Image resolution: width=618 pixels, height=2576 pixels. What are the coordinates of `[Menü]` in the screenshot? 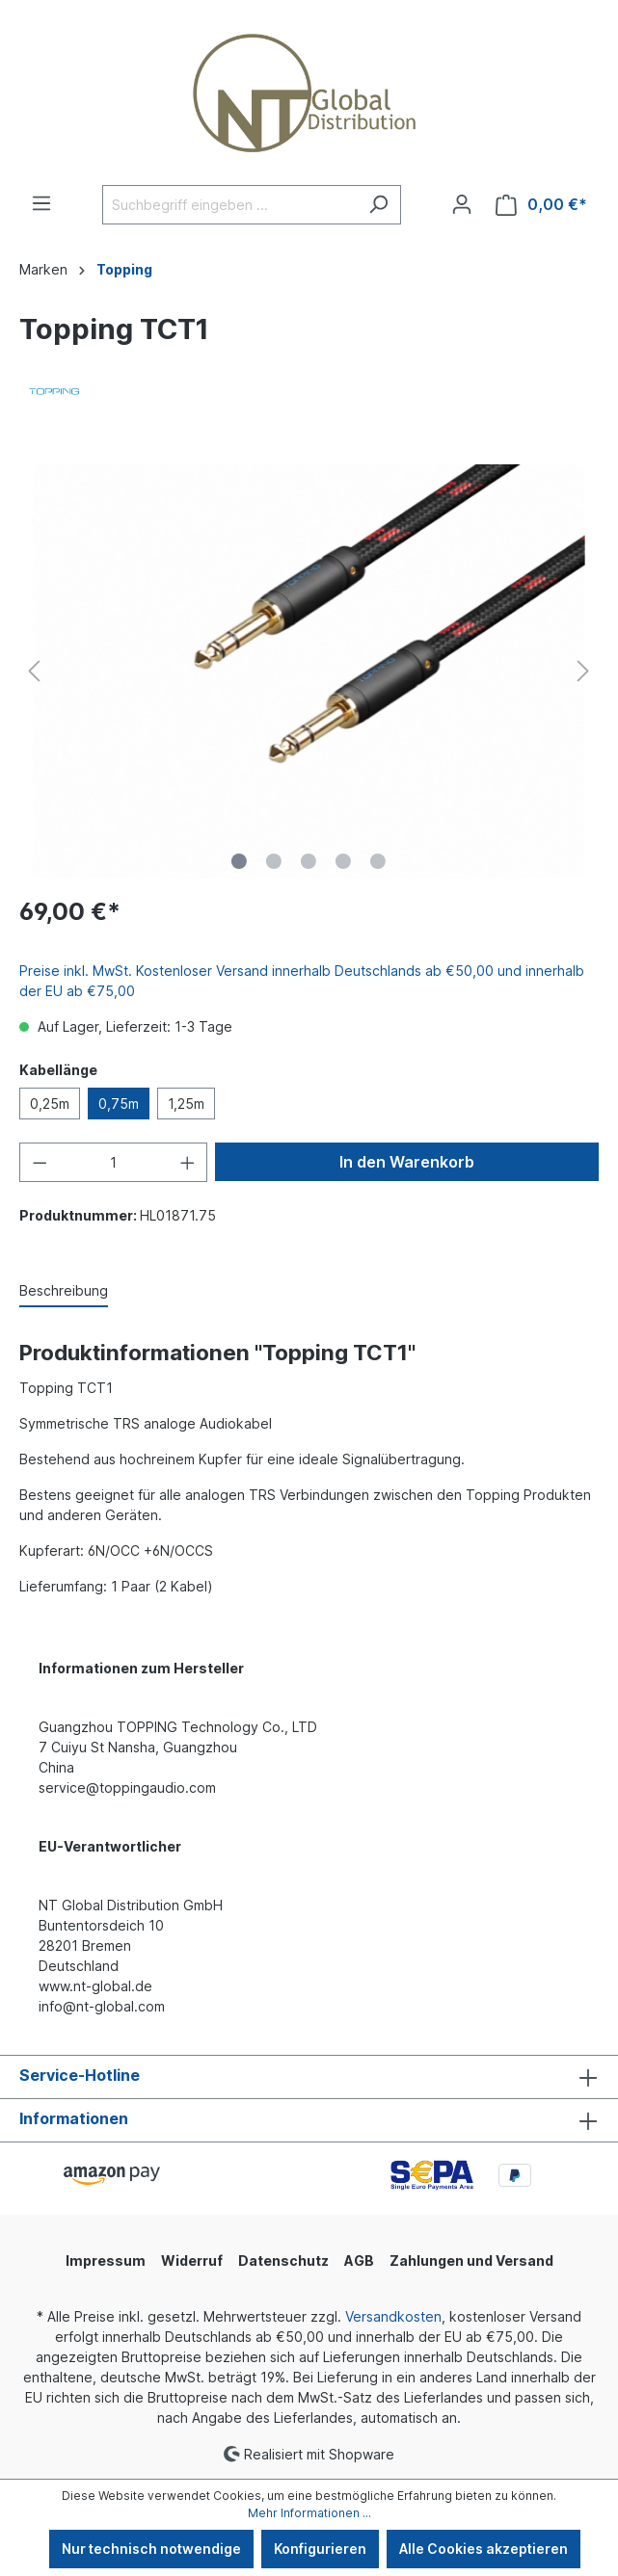 It's located at (41, 203).